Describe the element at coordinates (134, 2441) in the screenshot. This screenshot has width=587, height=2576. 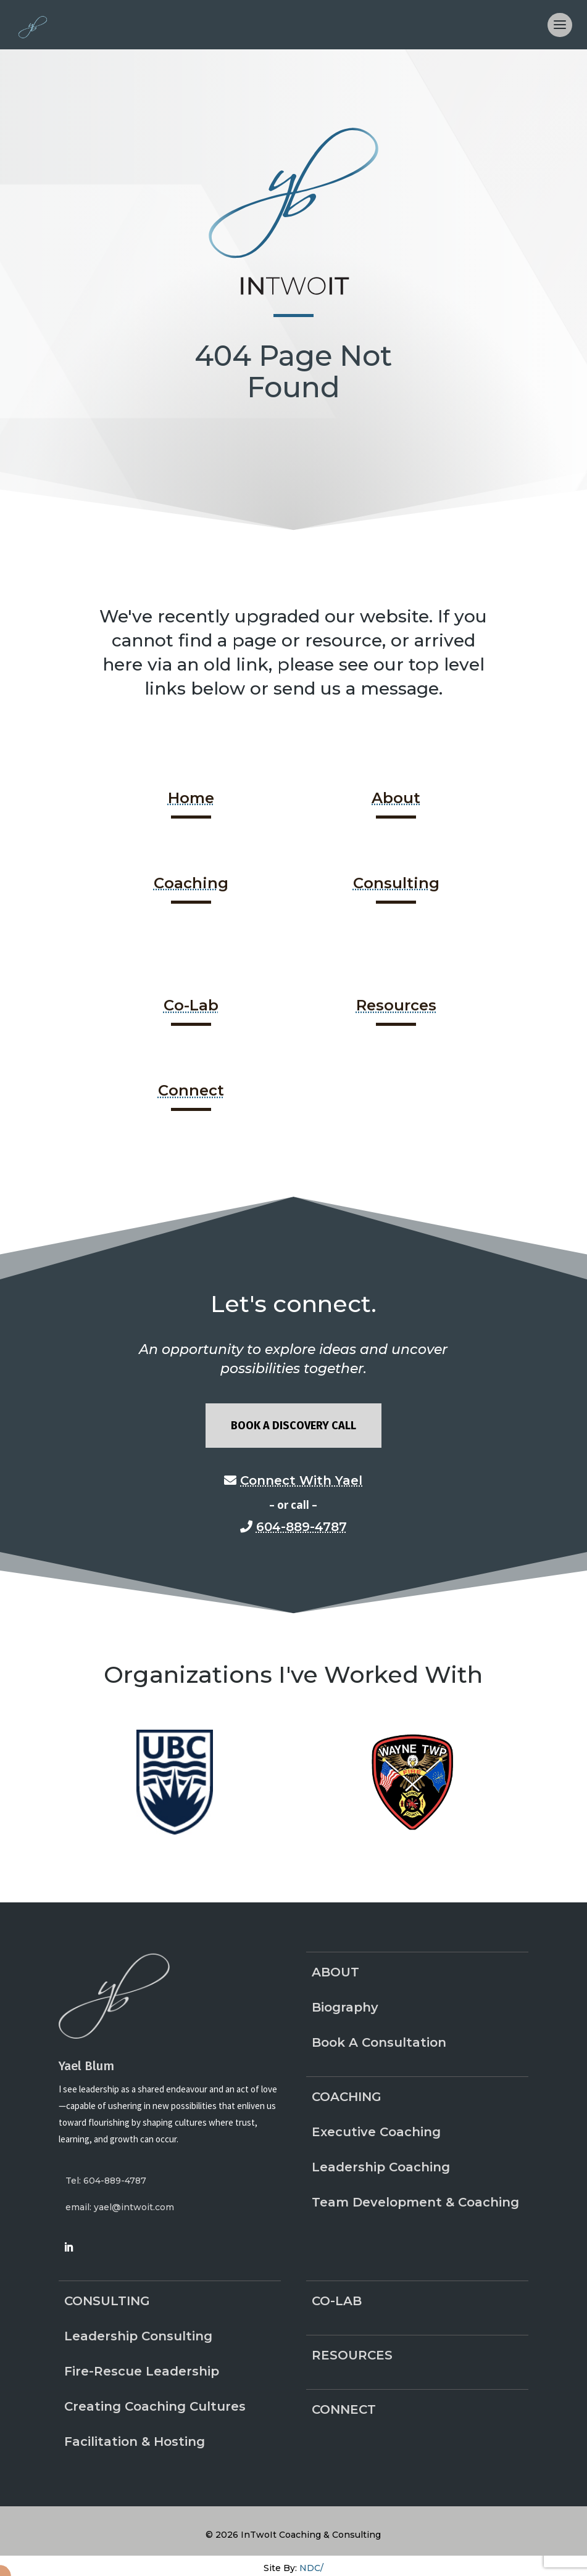
I see `Facilitation & Hosting` at that location.